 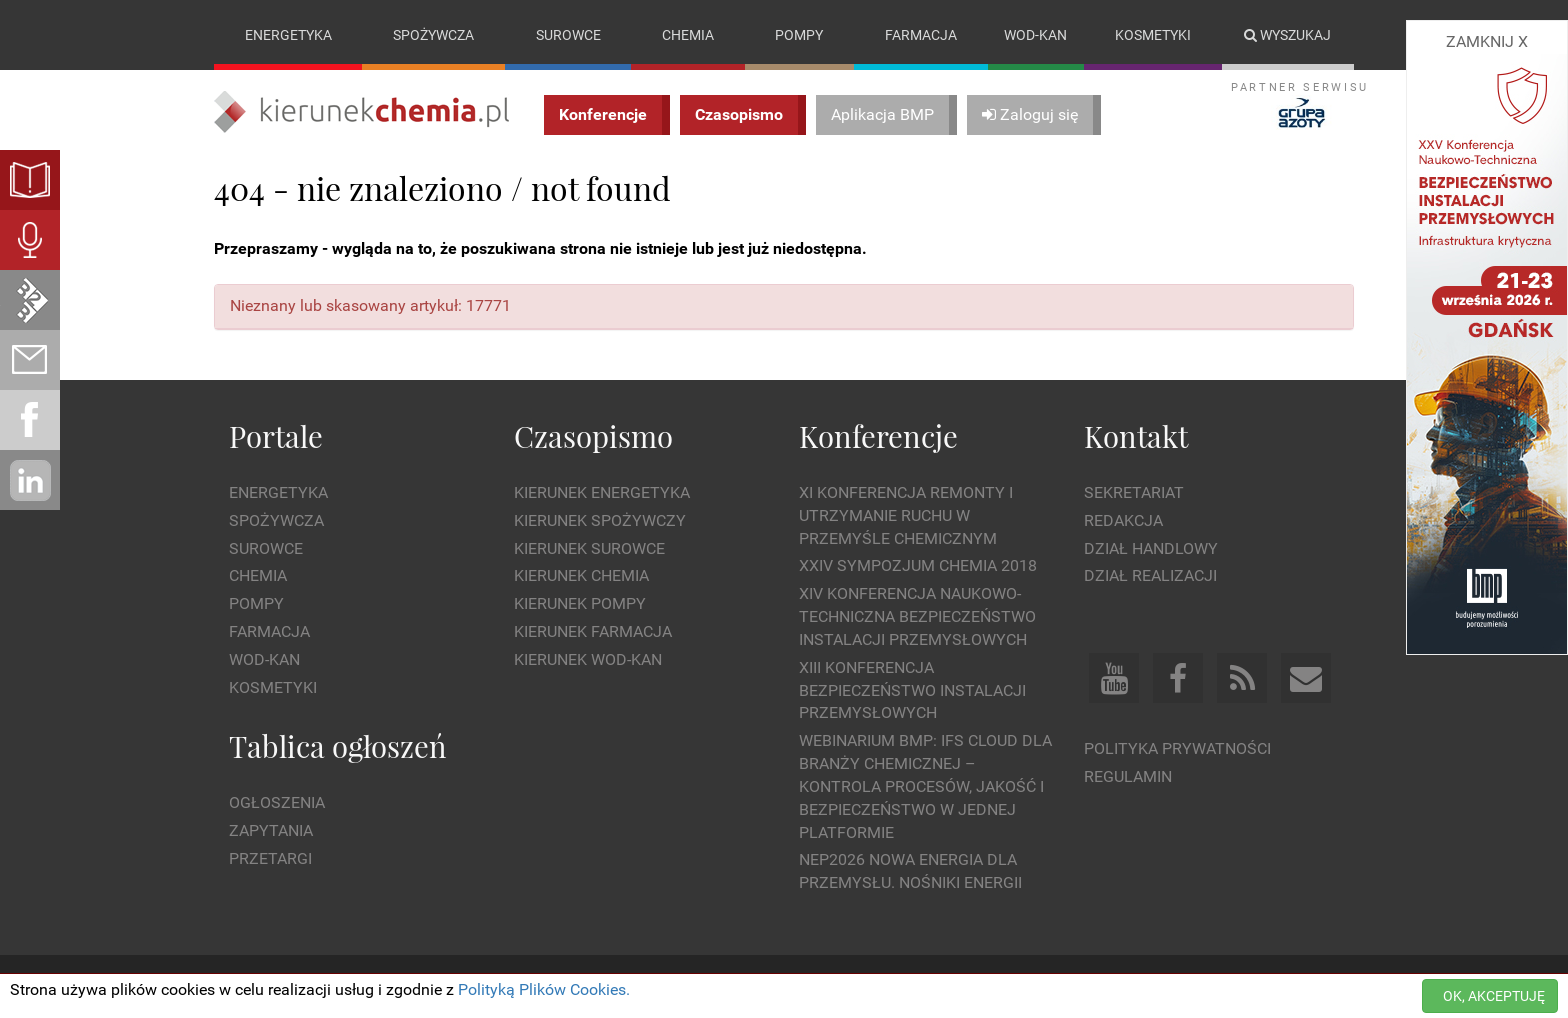 What do you see at coordinates (588, 659) in the screenshot?
I see `Kierunek Wod-Kan` at bounding box center [588, 659].